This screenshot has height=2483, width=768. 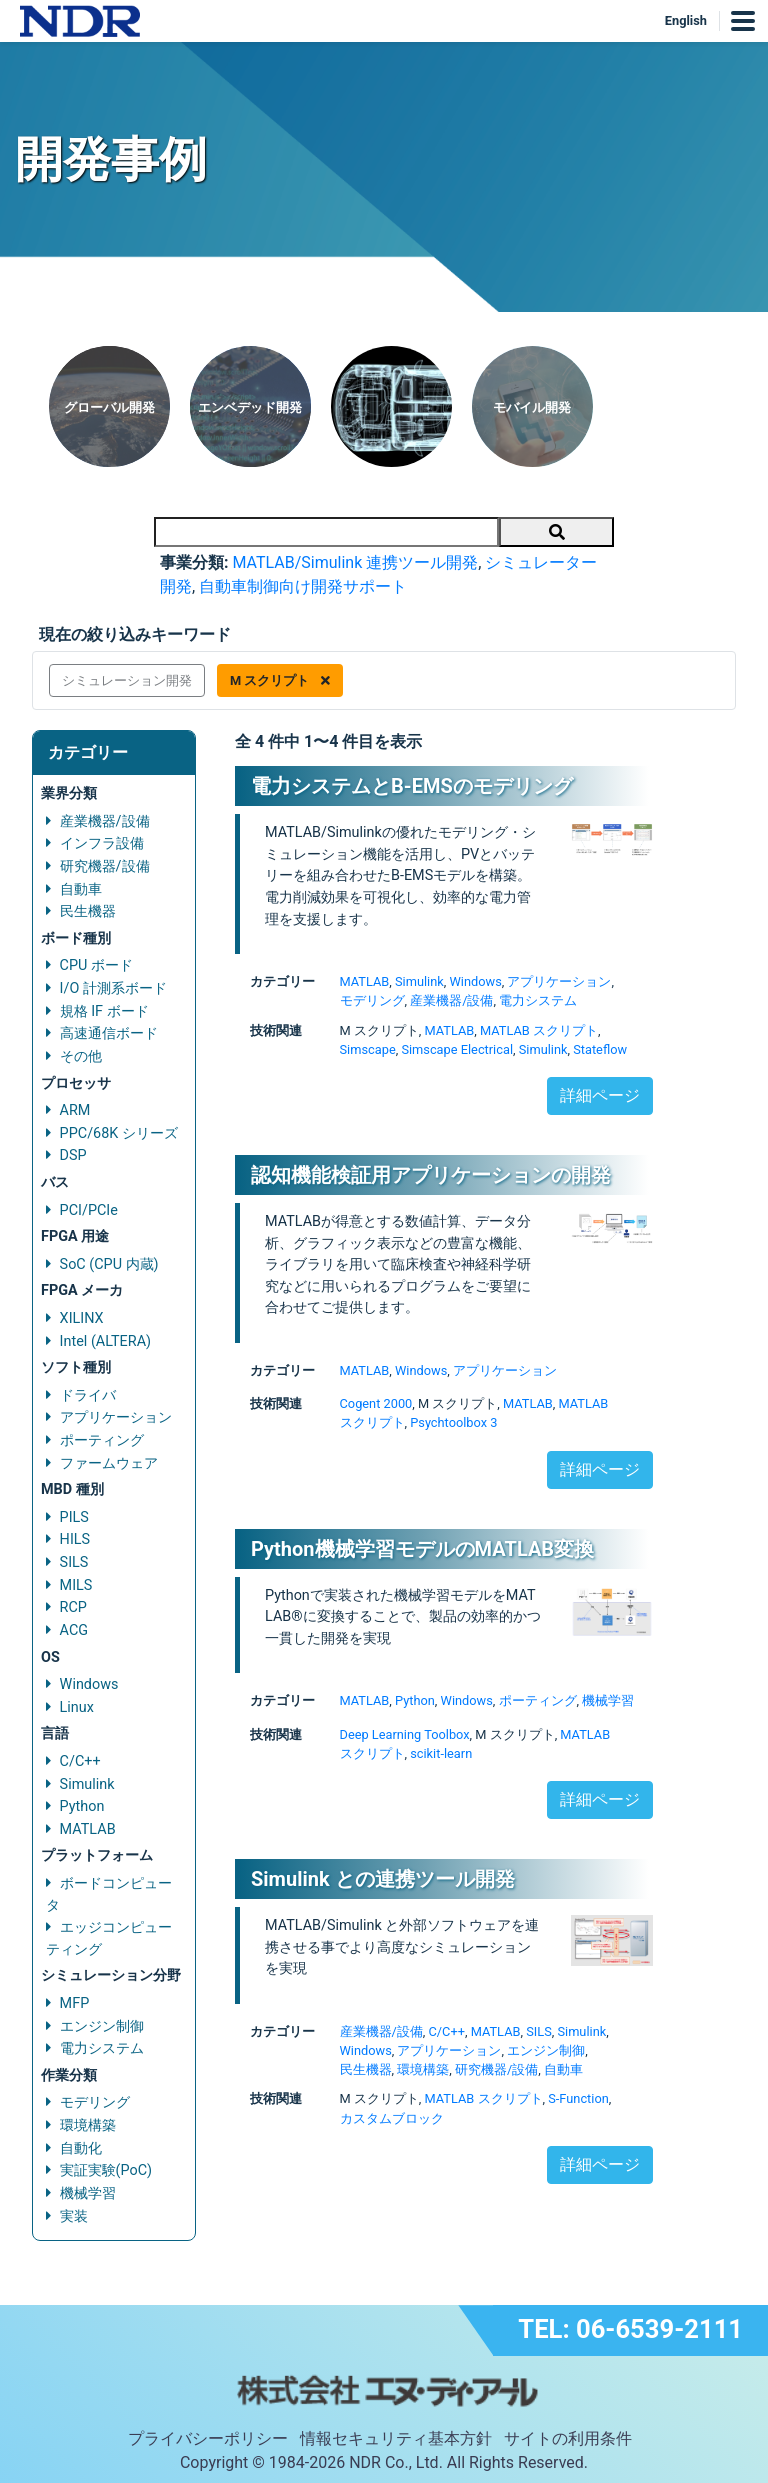 What do you see at coordinates (105, 866) in the screenshot?
I see `研究機器/設備` at bounding box center [105, 866].